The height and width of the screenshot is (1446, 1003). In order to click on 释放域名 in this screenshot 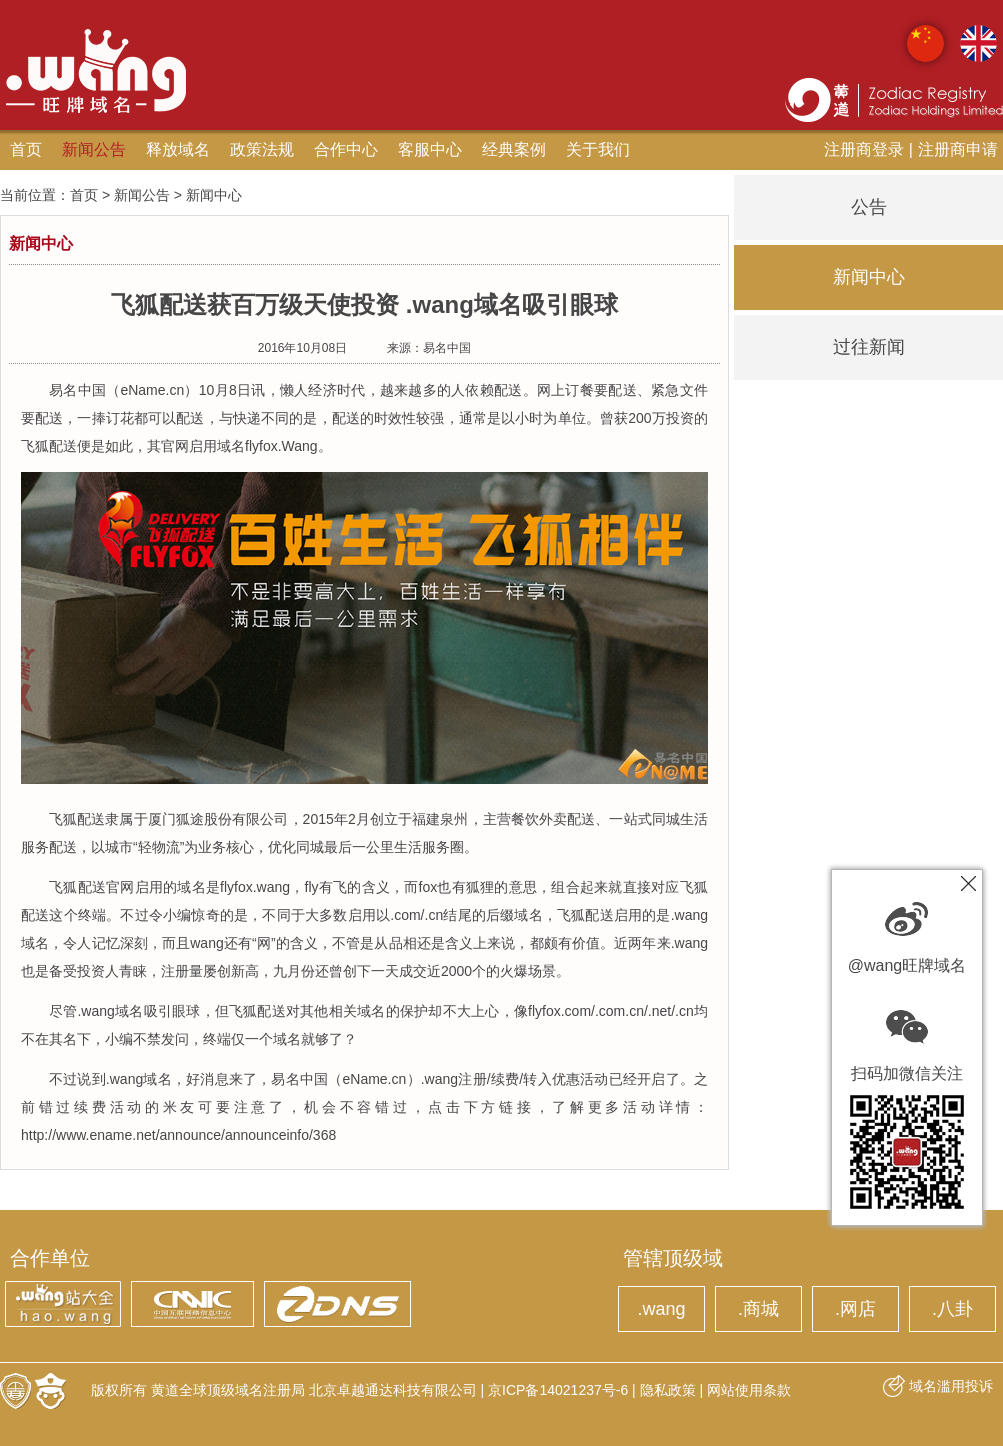, I will do `click(178, 149)`.